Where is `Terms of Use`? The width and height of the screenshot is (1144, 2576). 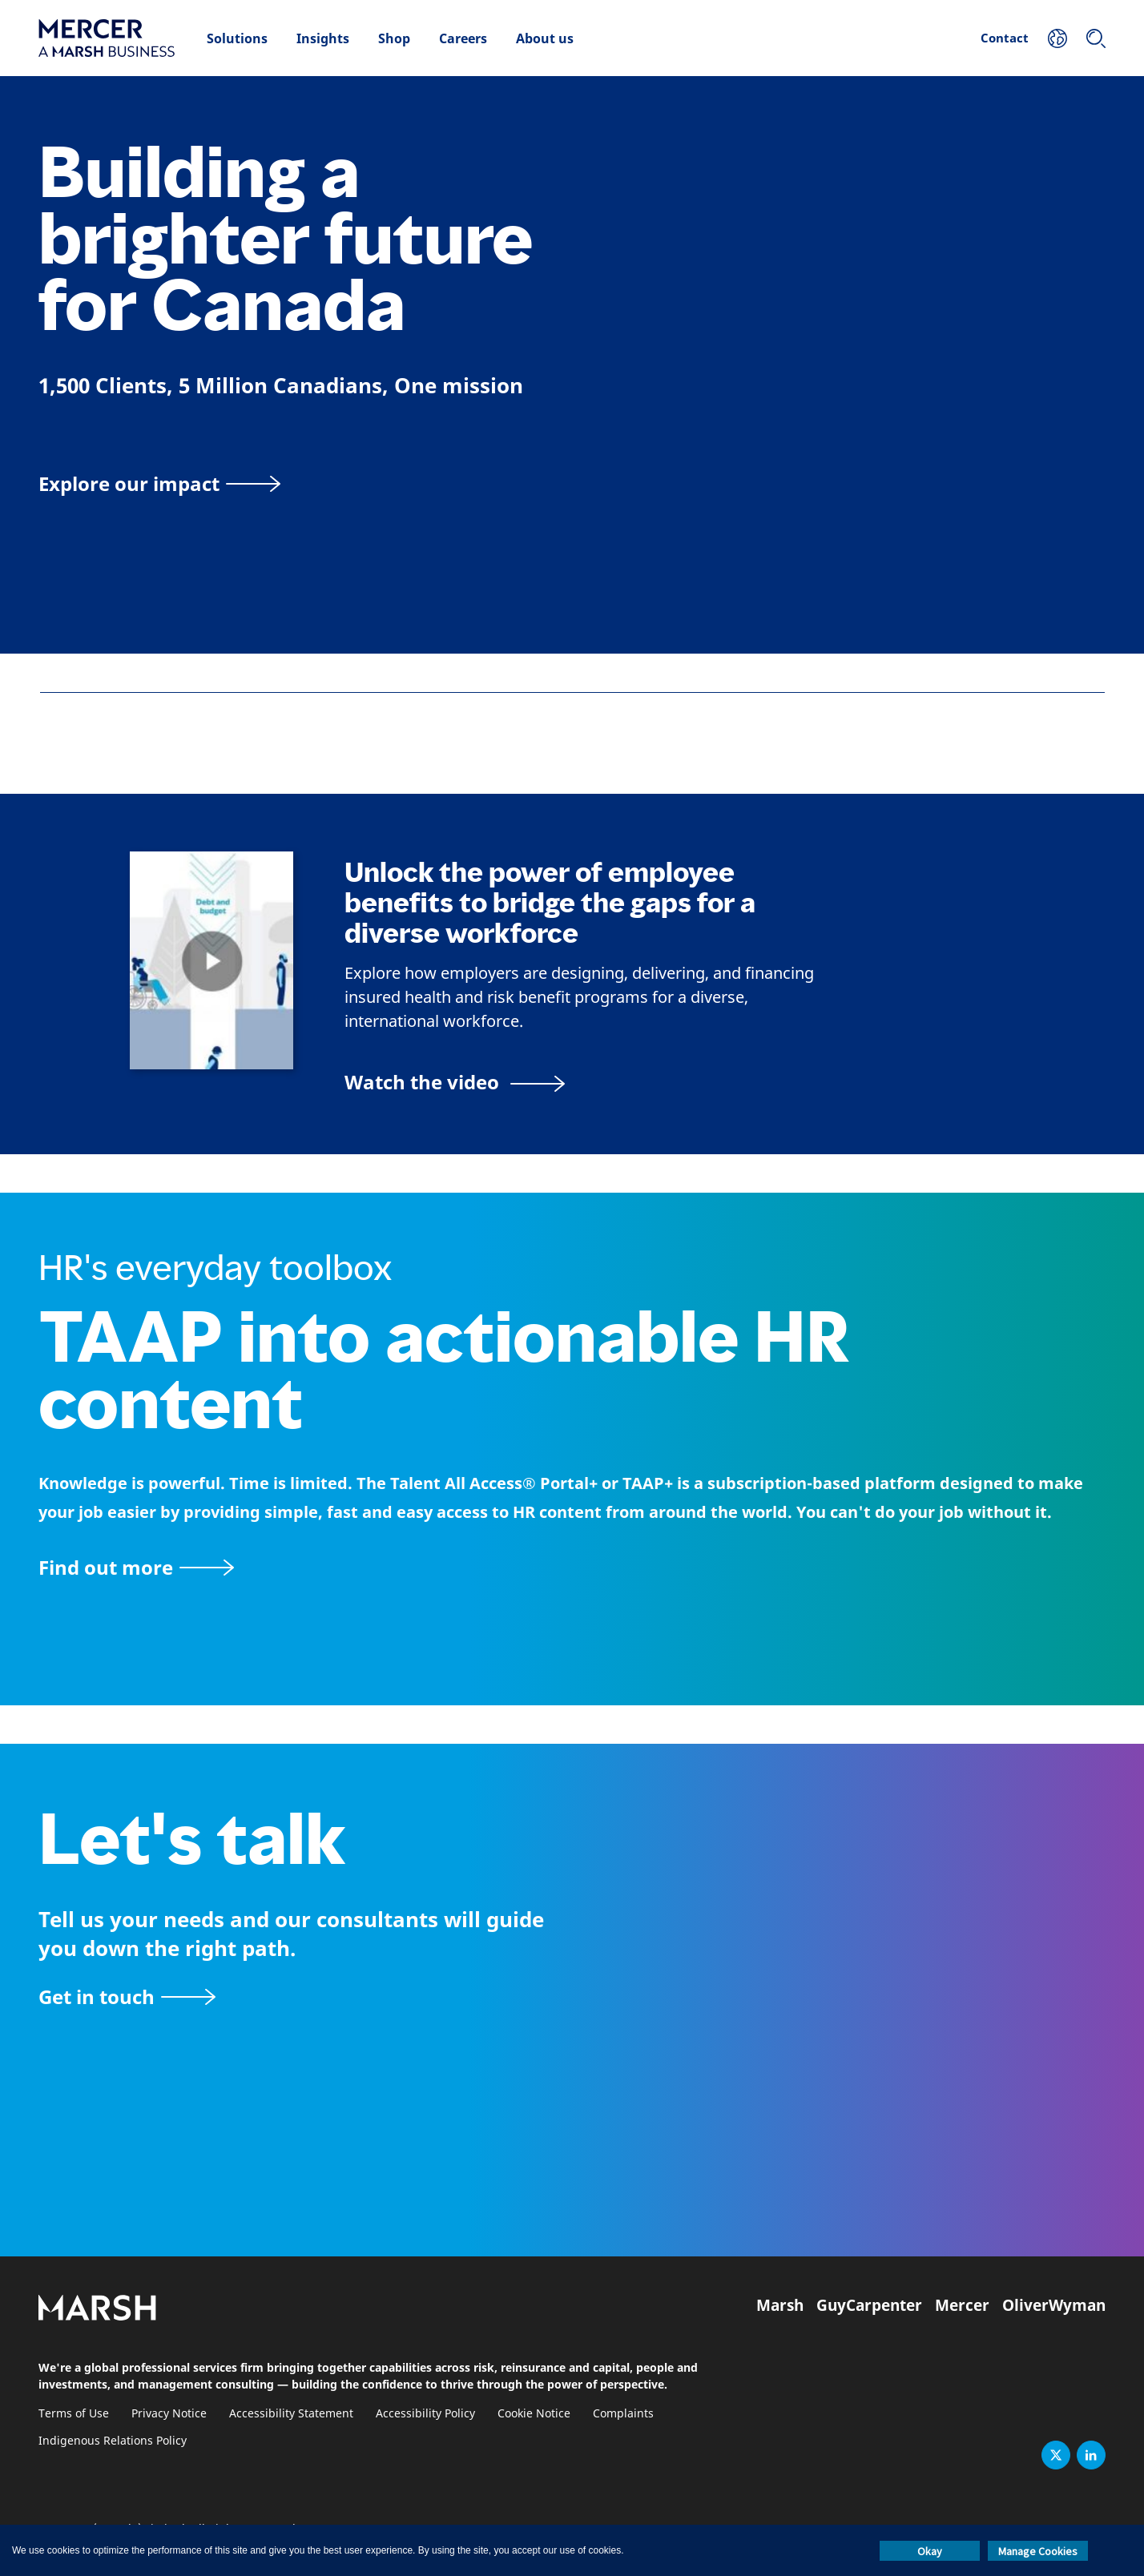
Terms of Use is located at coordinates (73, 2413).